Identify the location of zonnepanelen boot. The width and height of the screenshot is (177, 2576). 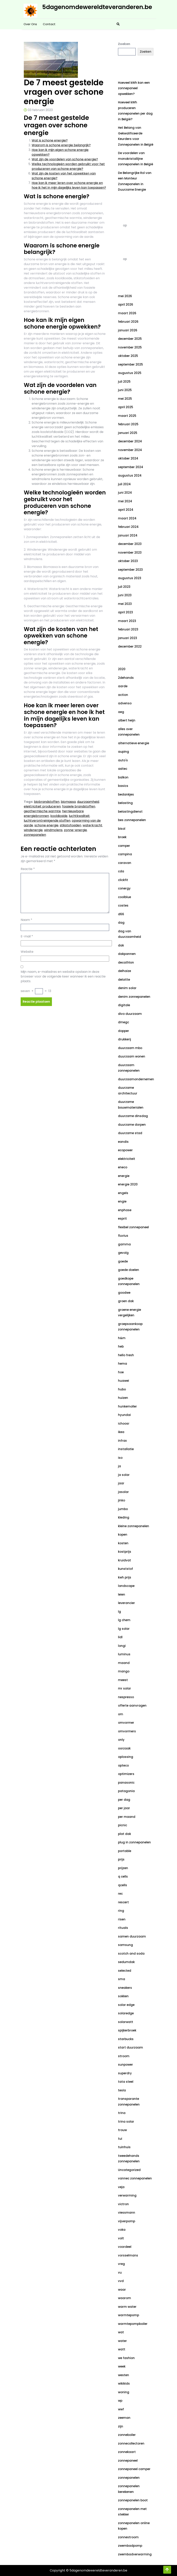
(133, 2500).